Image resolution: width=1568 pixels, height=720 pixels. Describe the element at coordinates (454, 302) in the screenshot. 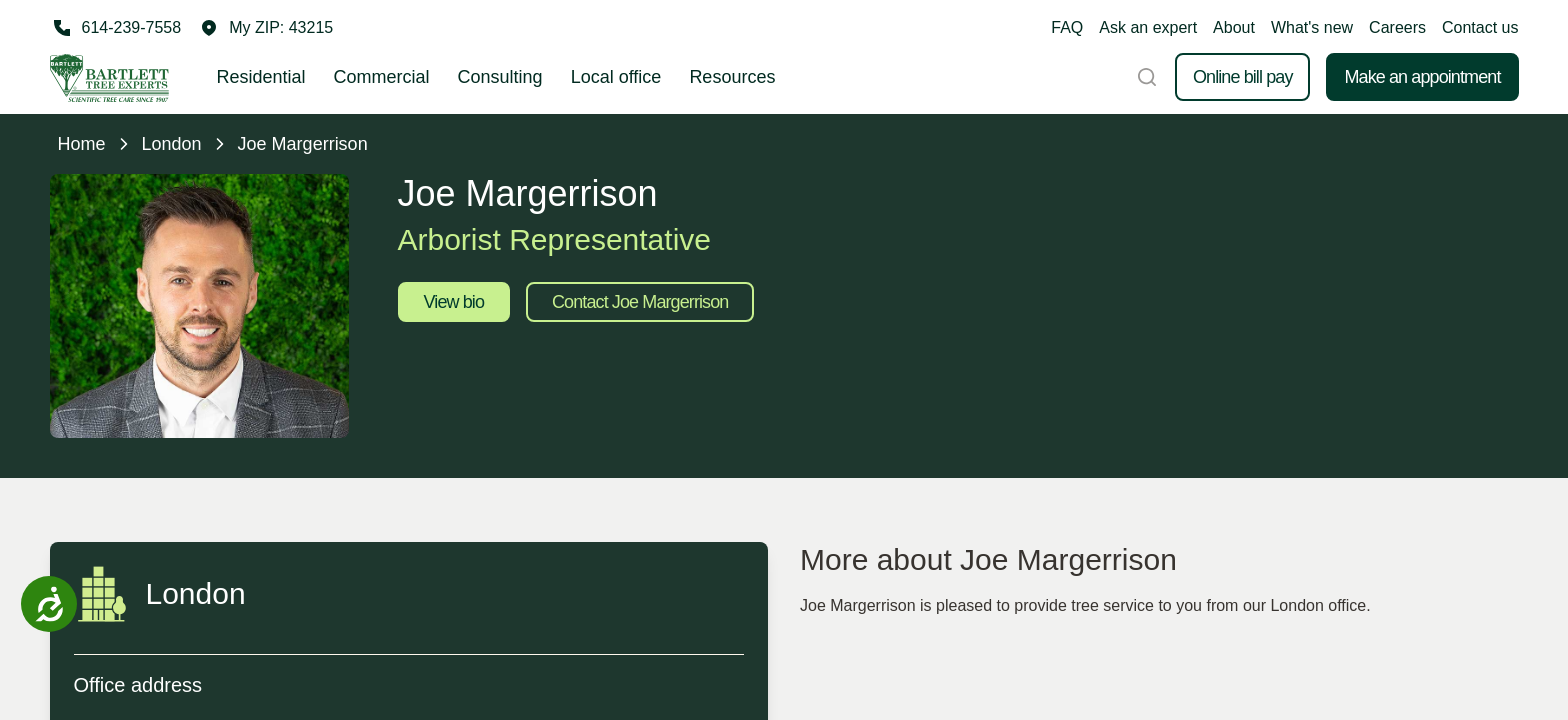

I see `View bio` at that location.